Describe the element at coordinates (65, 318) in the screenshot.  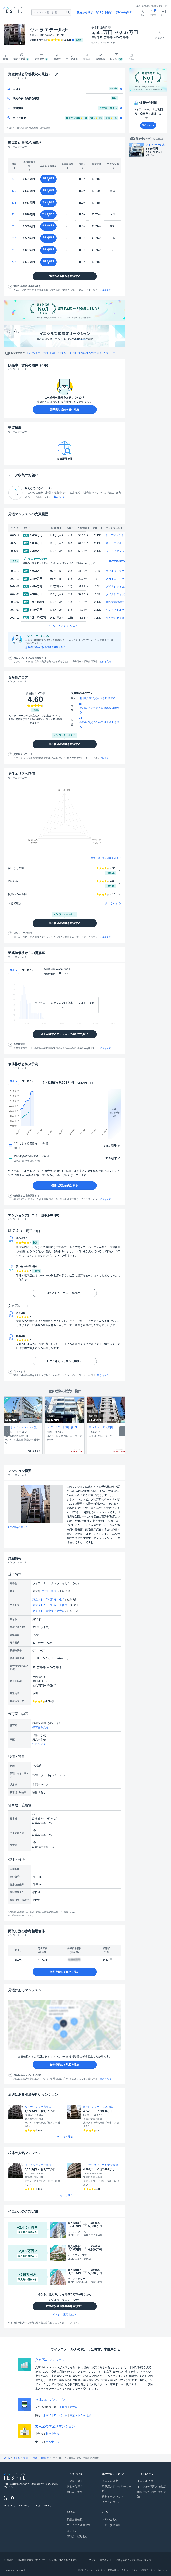
I see `2026年 GMO顧客満足度ランキング マンション比較サイト 居住目的 第1位` at that location.